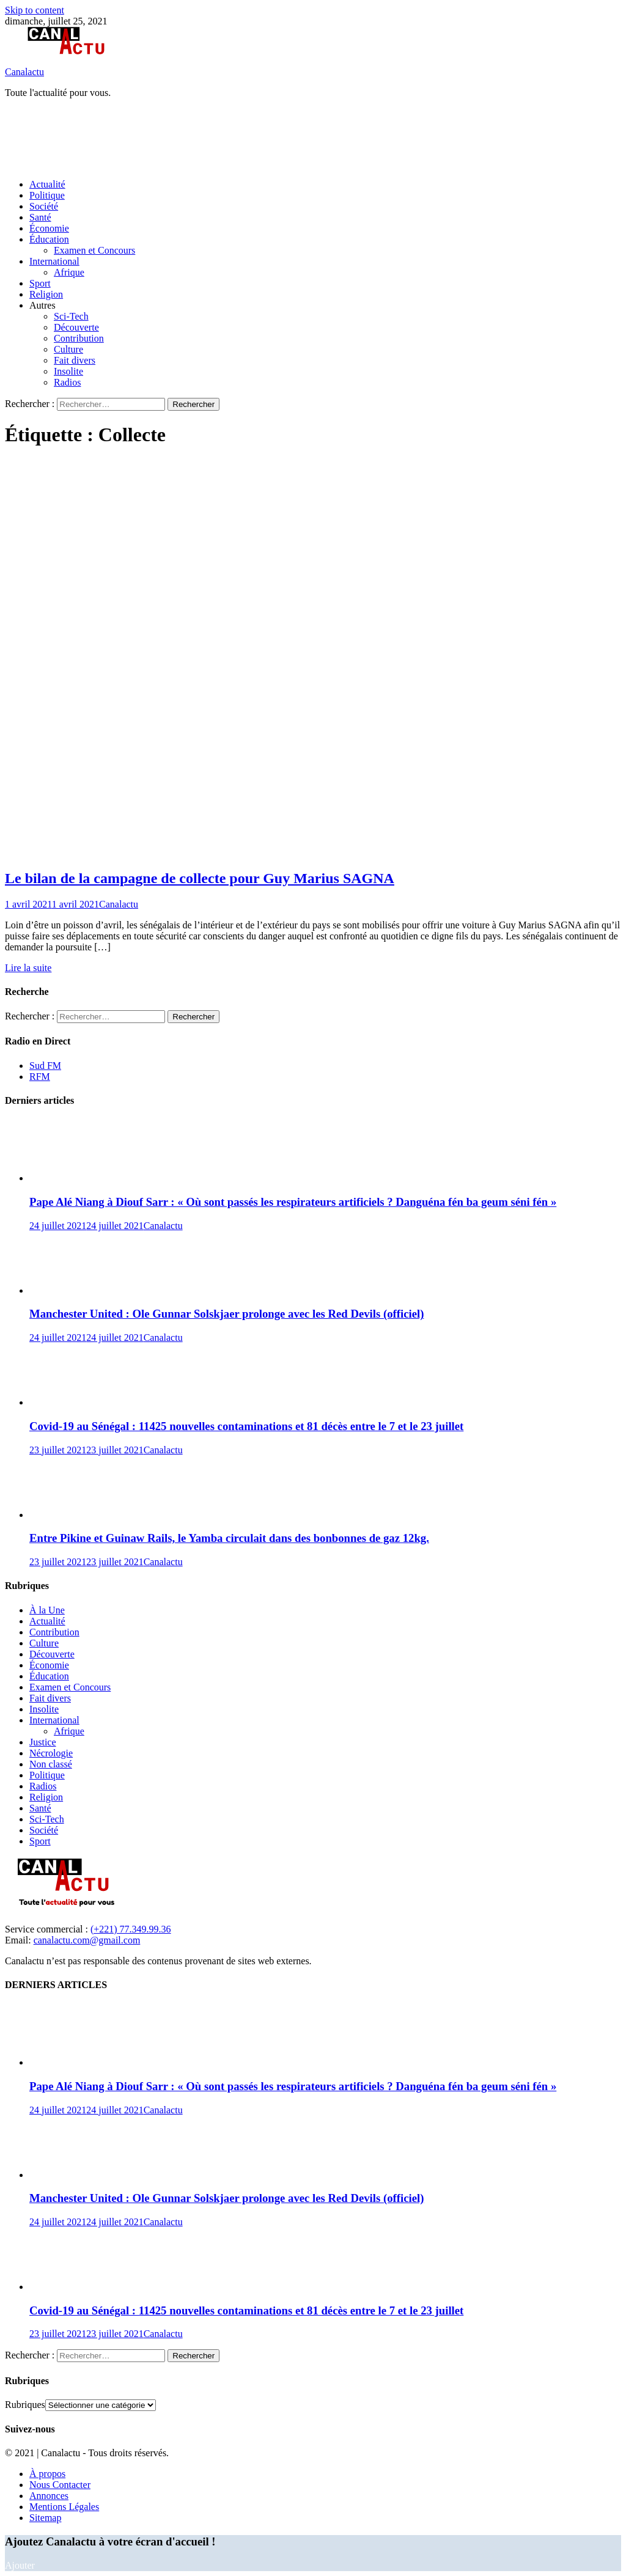 This screenshot has width=626, height=2576. Describe the element at coordinates (34, 10) in the screenshot. I see `Skip to content` at that location.